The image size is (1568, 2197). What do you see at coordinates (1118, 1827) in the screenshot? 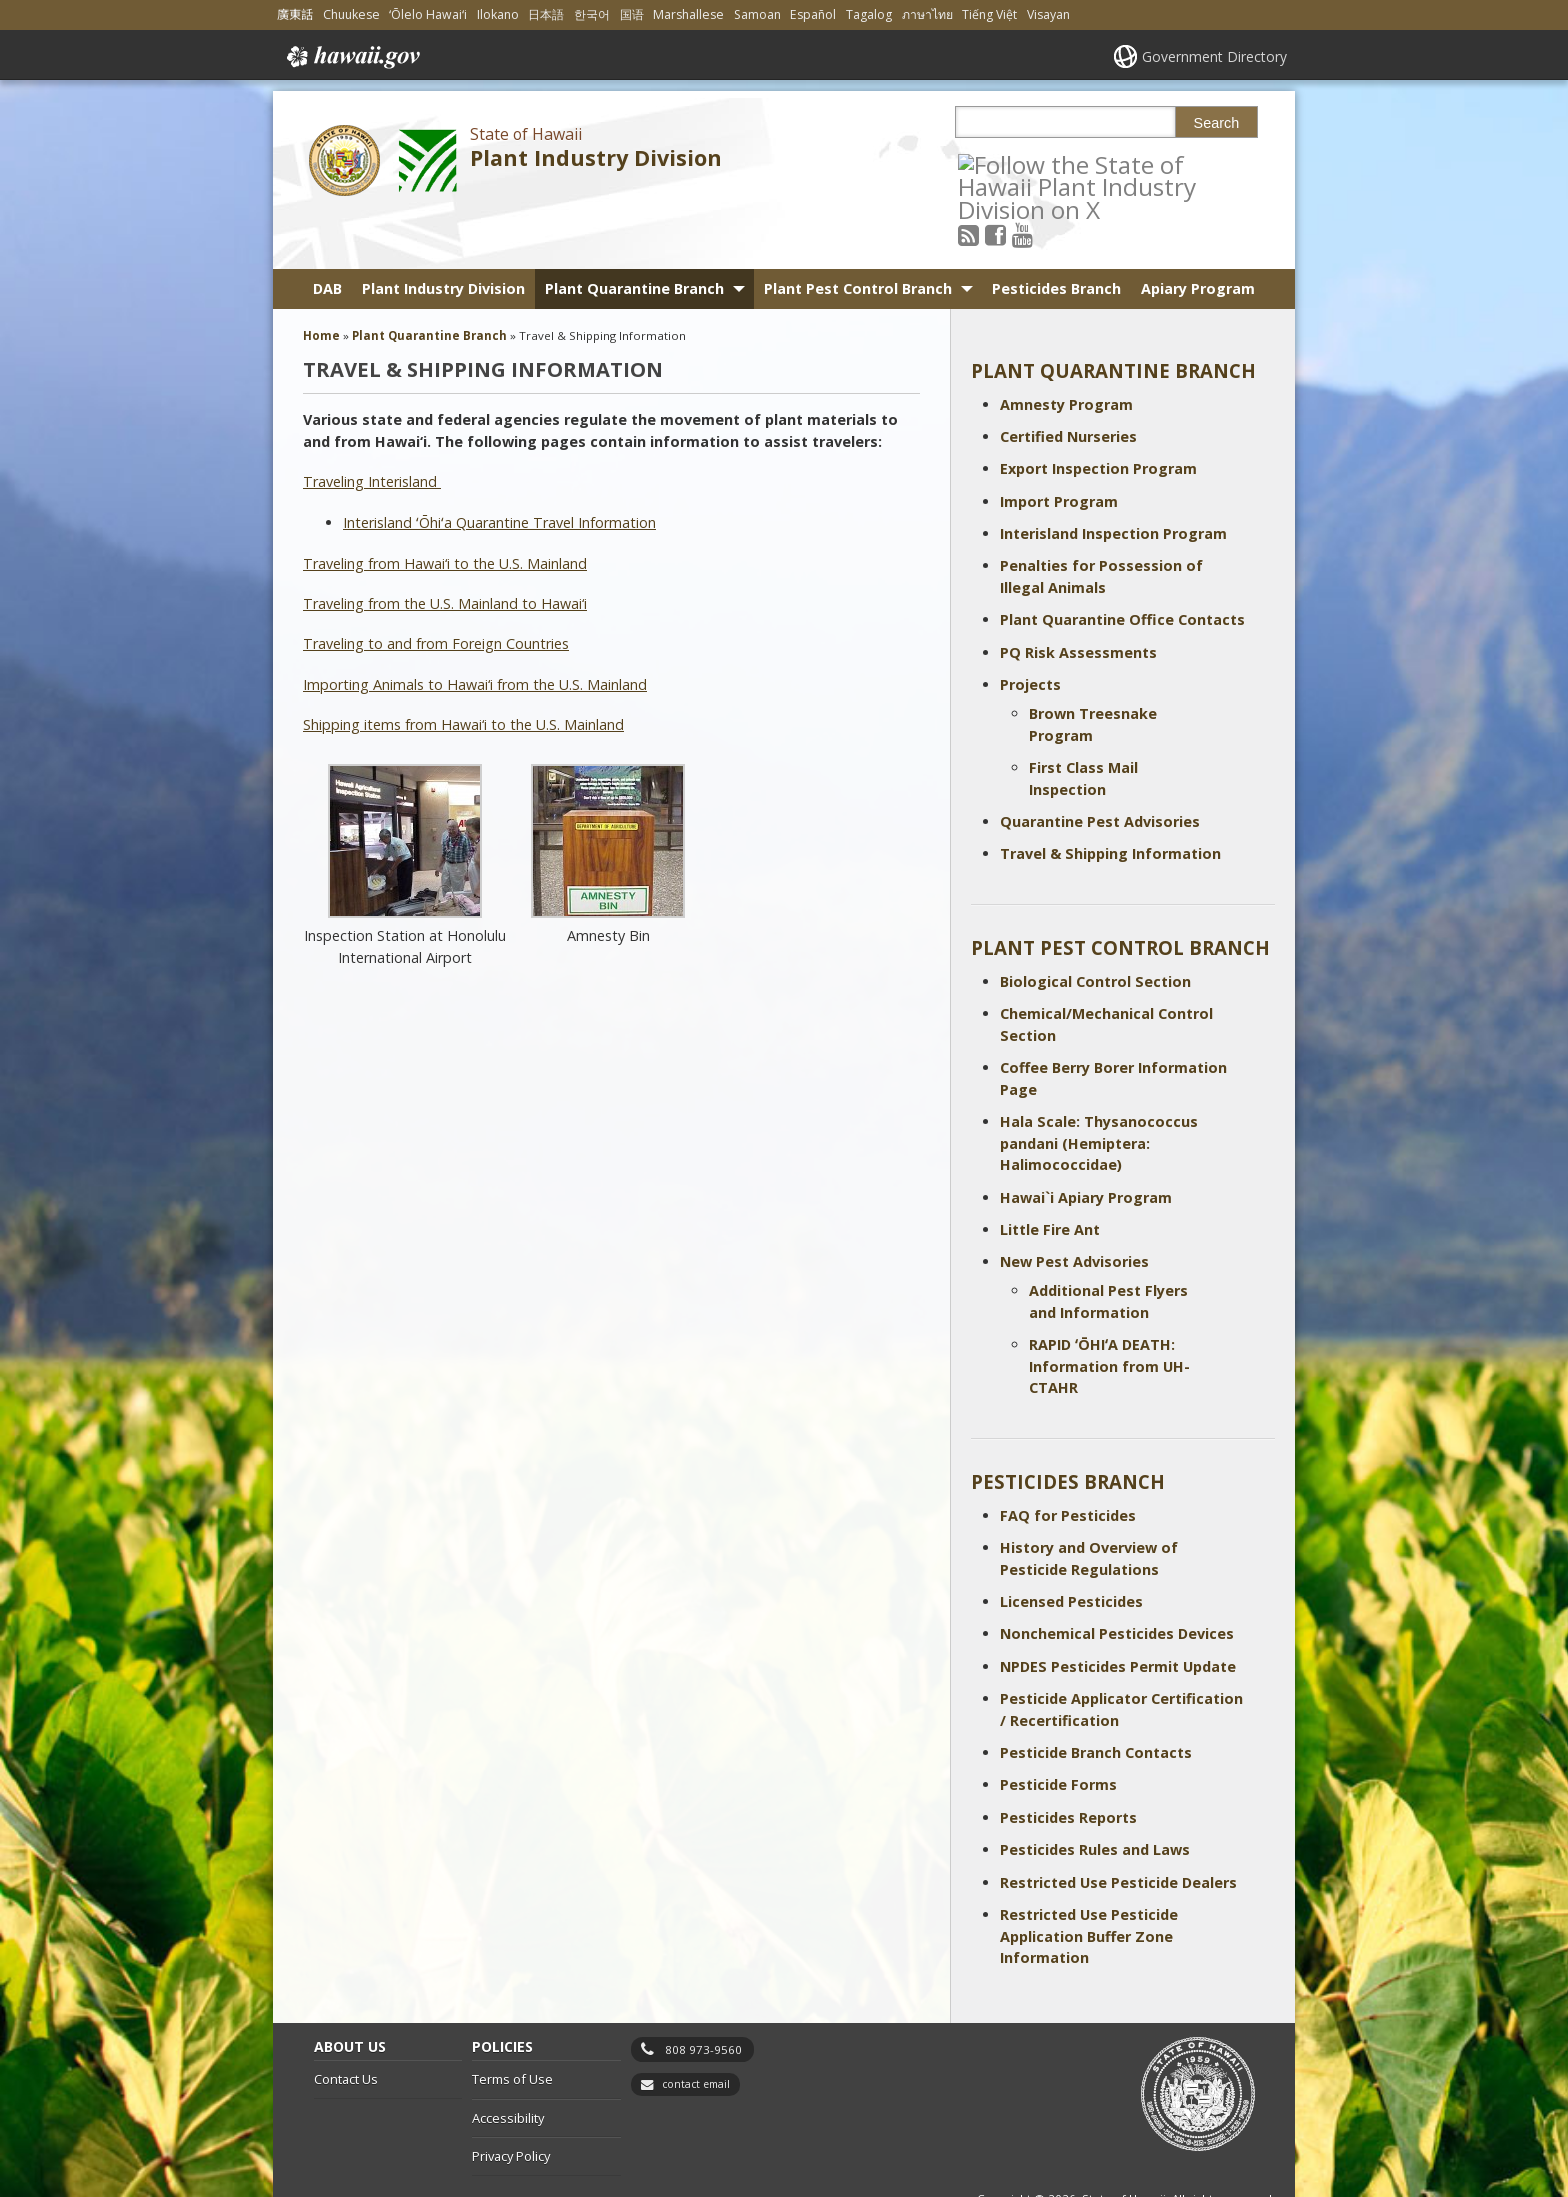
I see `Restricted Use Pesticide Dealers` at bounding box center [1118, 1827].